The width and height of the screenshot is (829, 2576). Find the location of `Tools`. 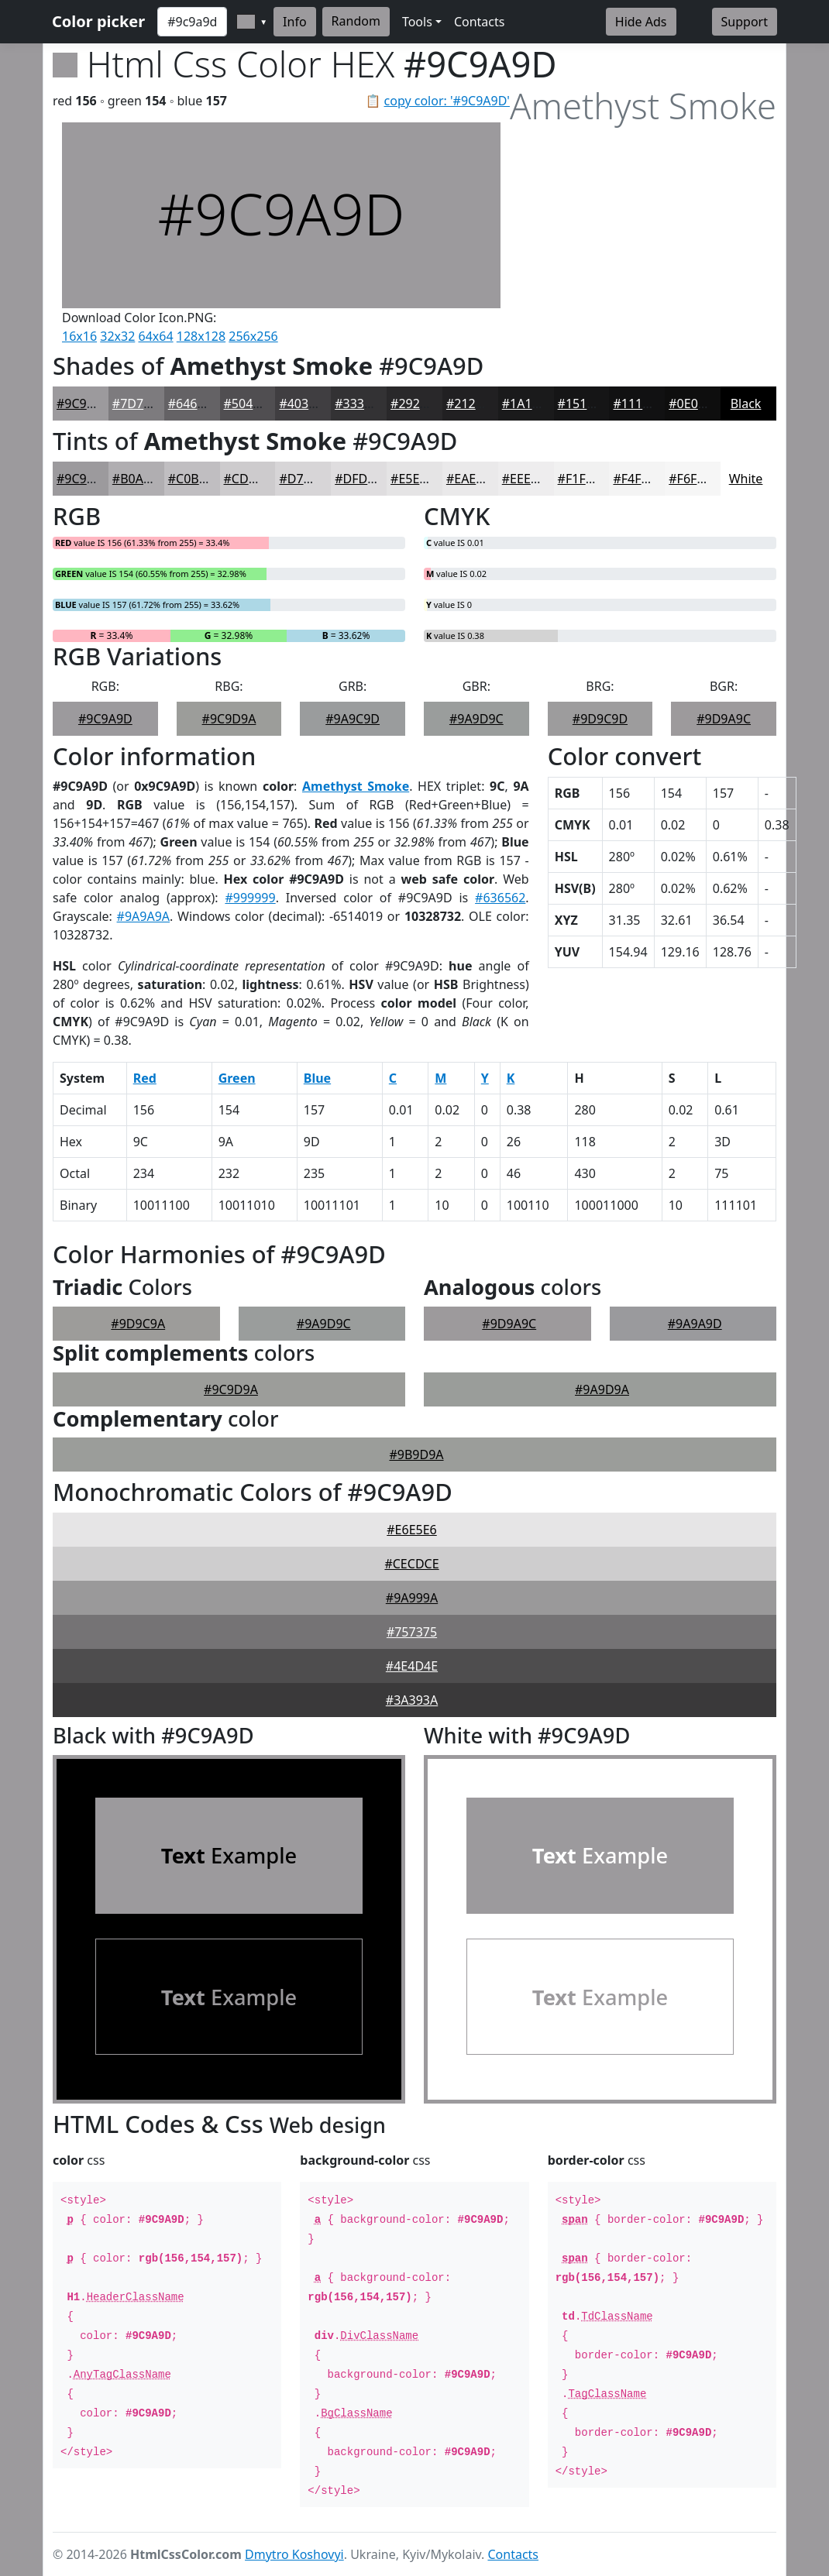

Tools is located at coordinates (417, 21).